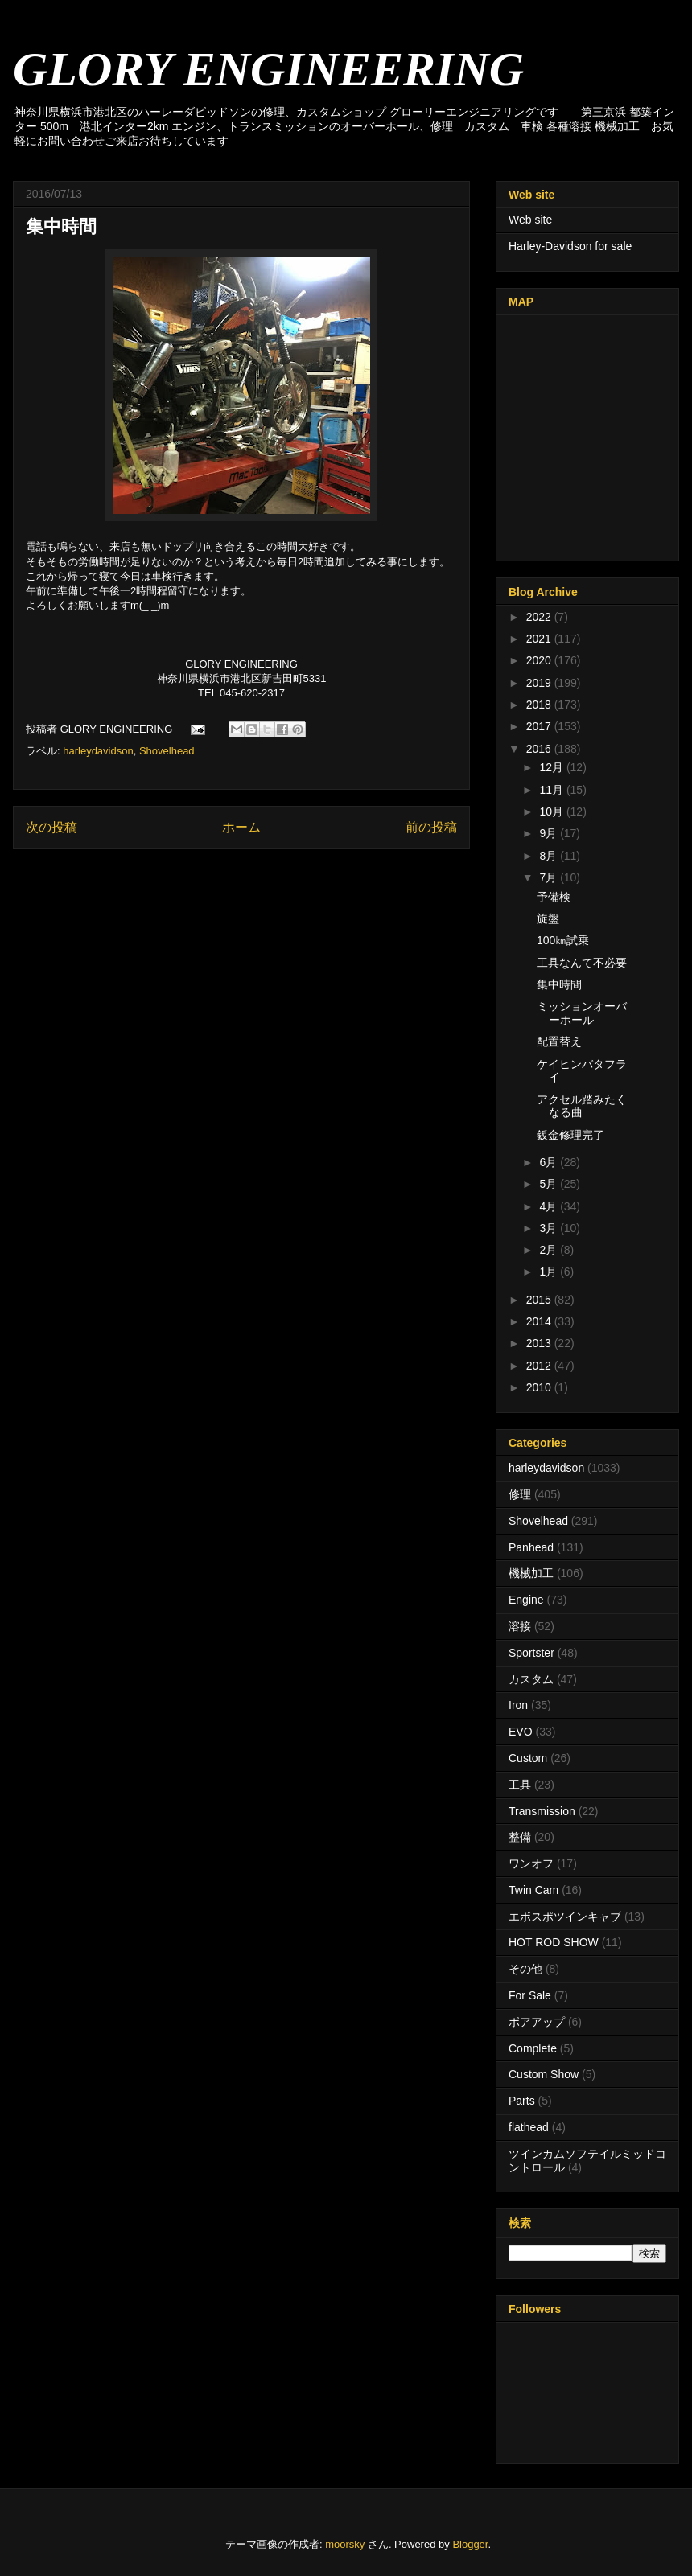 The image size is (692, 2576). Describe the element at coordinates (549, 1271) in the screenshot. I see `1月` at that location.